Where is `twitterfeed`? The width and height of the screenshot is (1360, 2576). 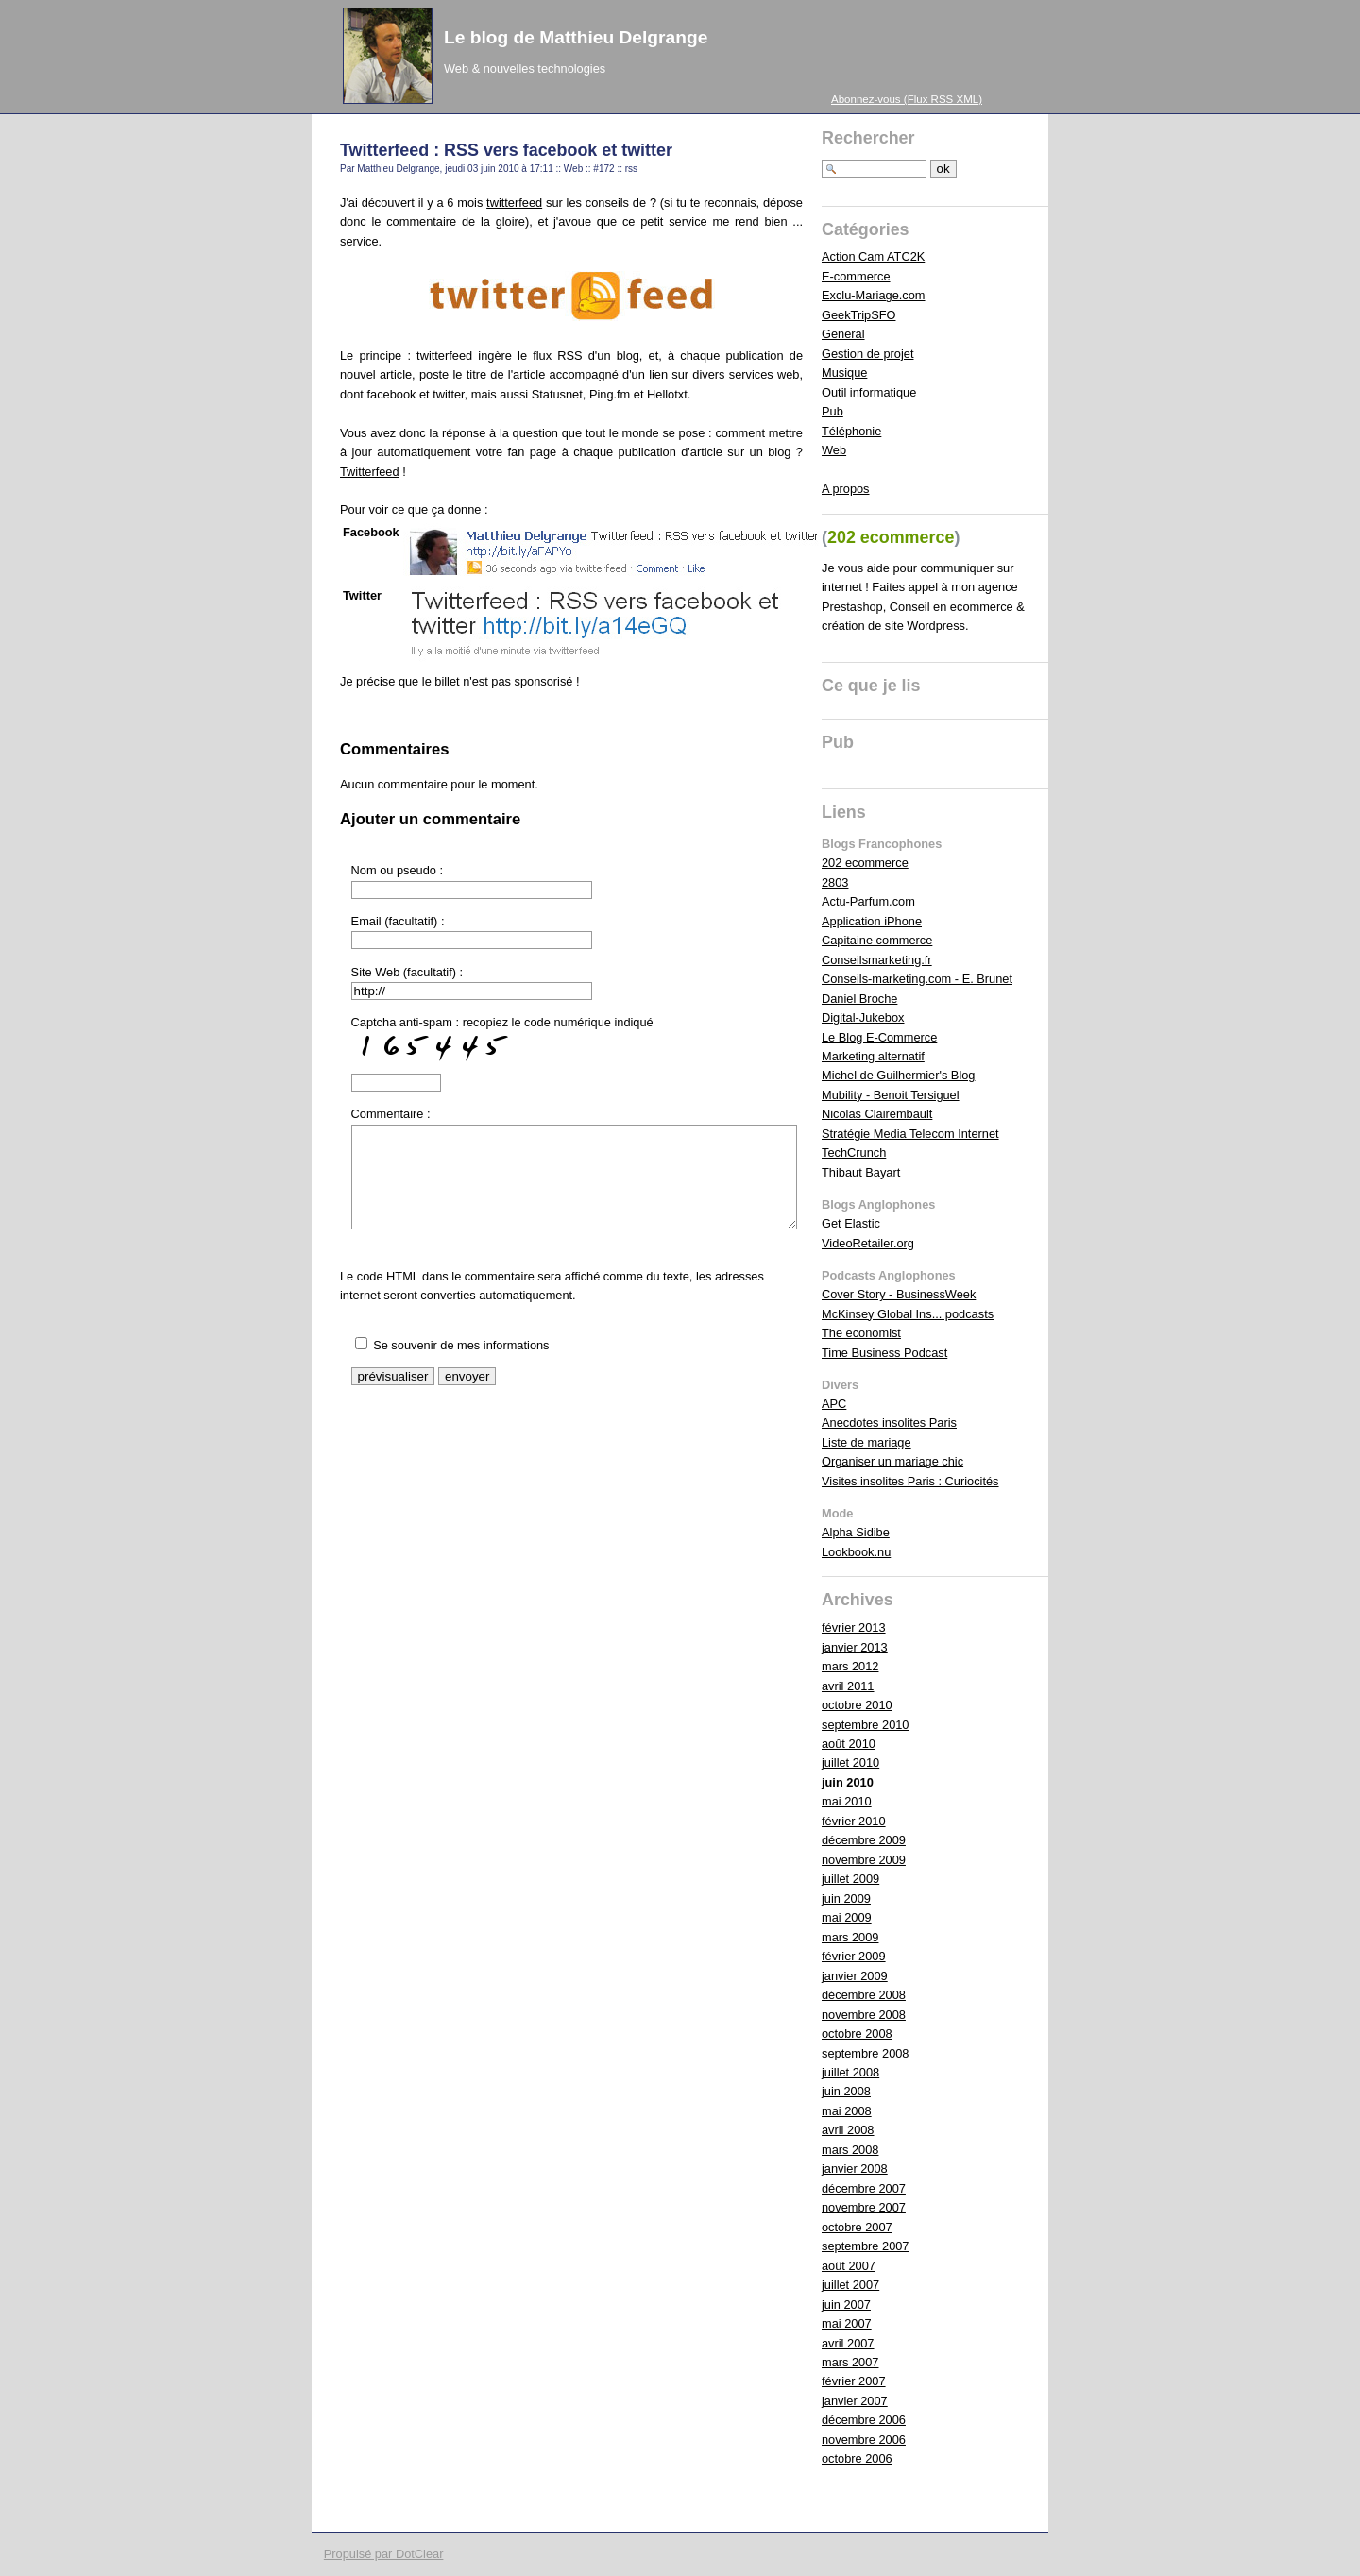 twitterfeed is located at coordinates (514, 202).